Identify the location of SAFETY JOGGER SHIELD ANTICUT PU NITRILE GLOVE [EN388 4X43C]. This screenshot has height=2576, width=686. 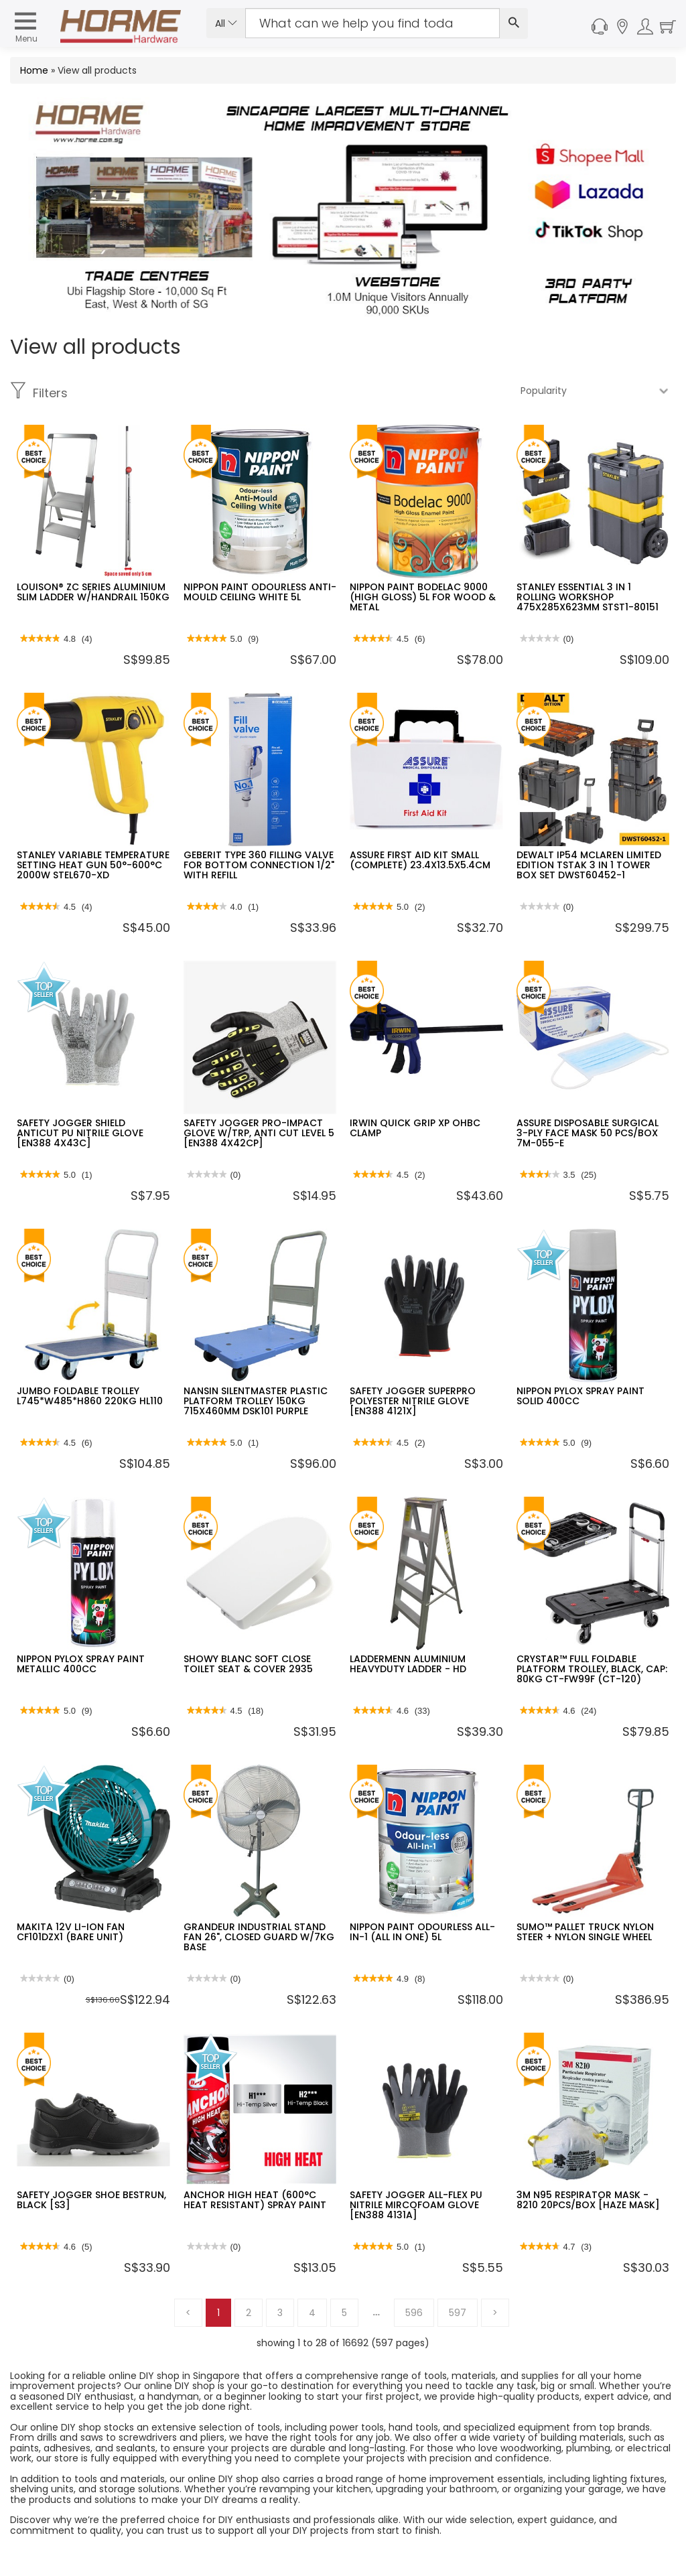
(80, 1133).